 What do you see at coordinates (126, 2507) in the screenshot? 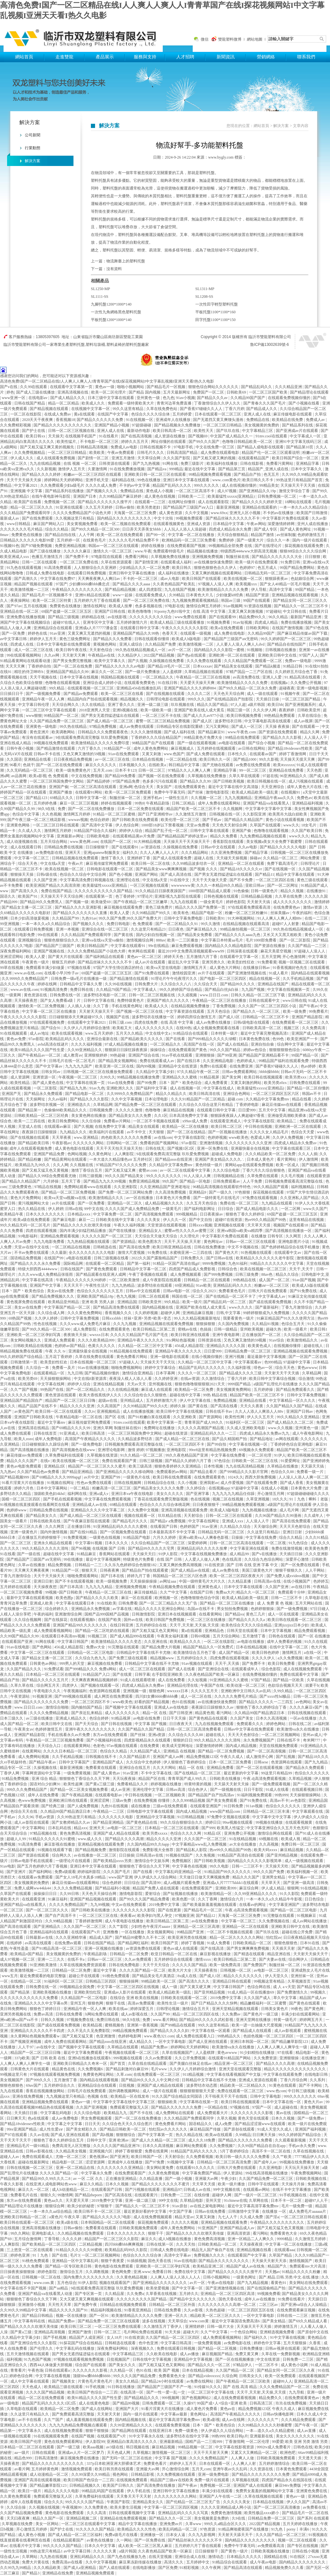
I see `欧美夫妻生活视频` at bounding box center [126, 2507].